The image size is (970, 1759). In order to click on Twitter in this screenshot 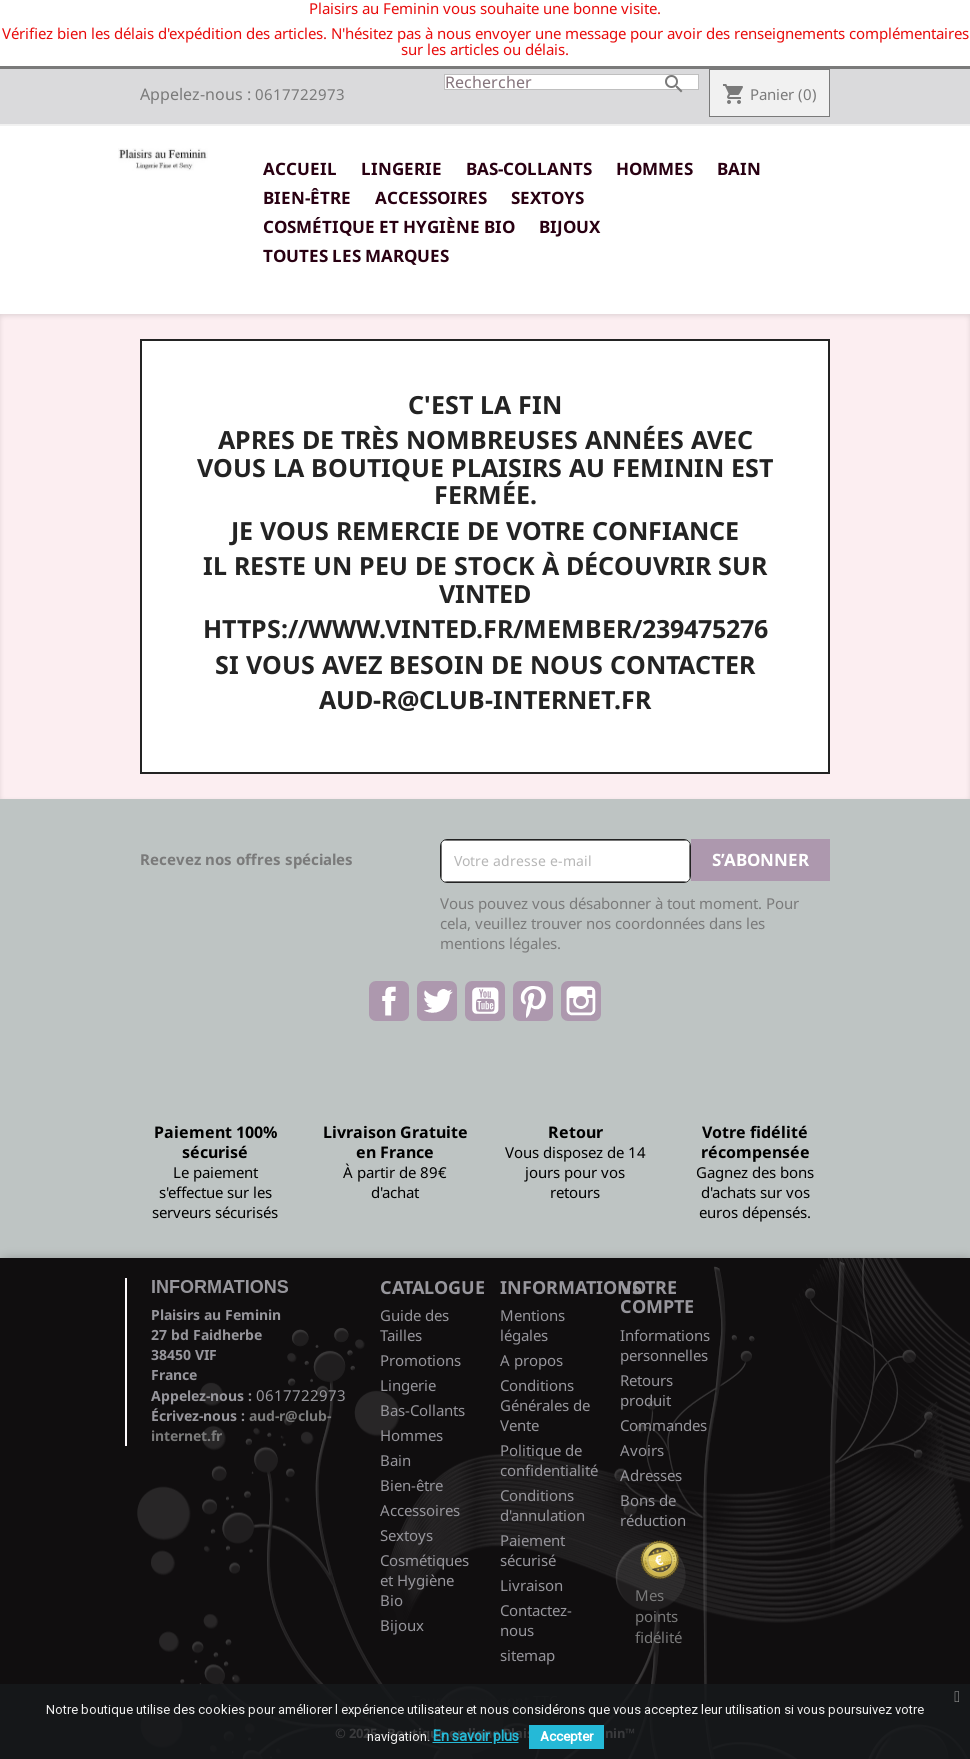, I will do `click(437, 1001)`.